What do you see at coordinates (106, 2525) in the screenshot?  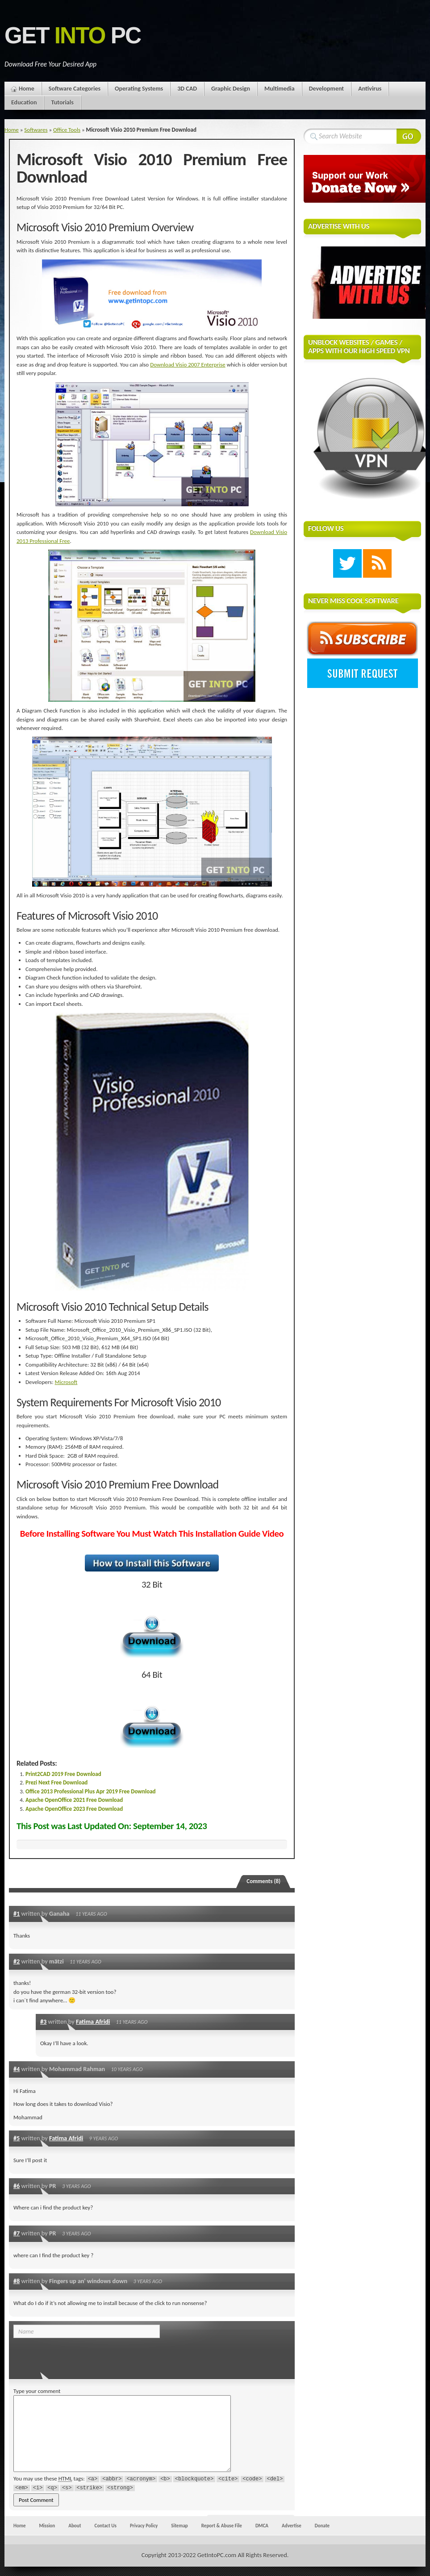 I see `Contact Us` at bounding box center [106, 2525].